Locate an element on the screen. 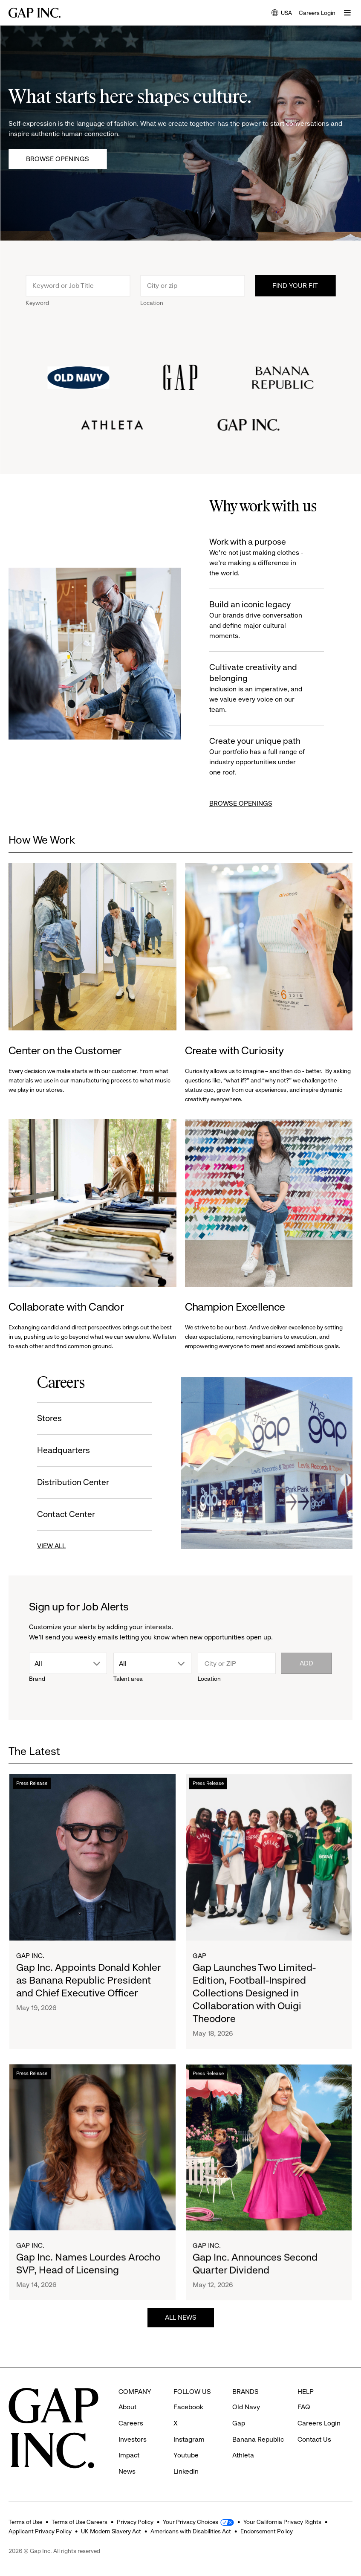  Terms of Use is located at coordinates (25, 2521).